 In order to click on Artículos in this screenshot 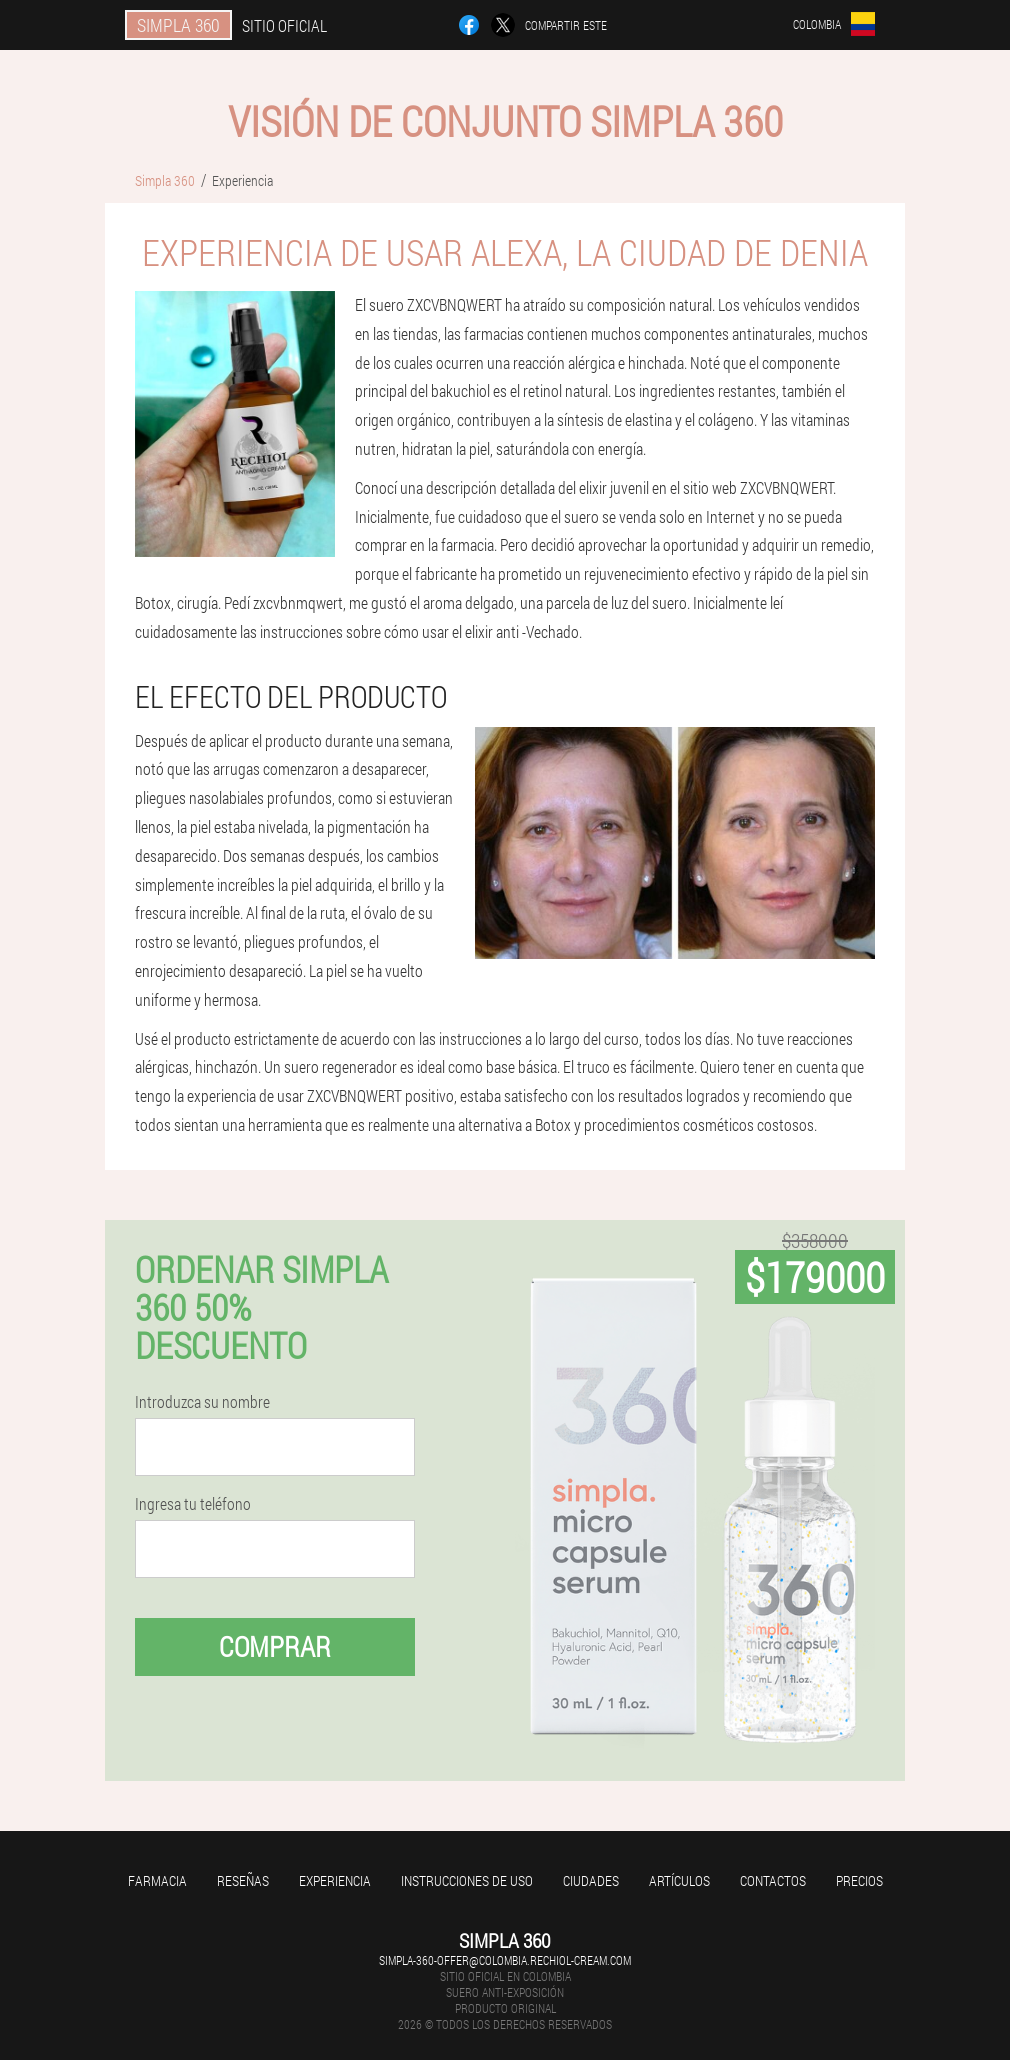, I will do `click(679, 1880)`.